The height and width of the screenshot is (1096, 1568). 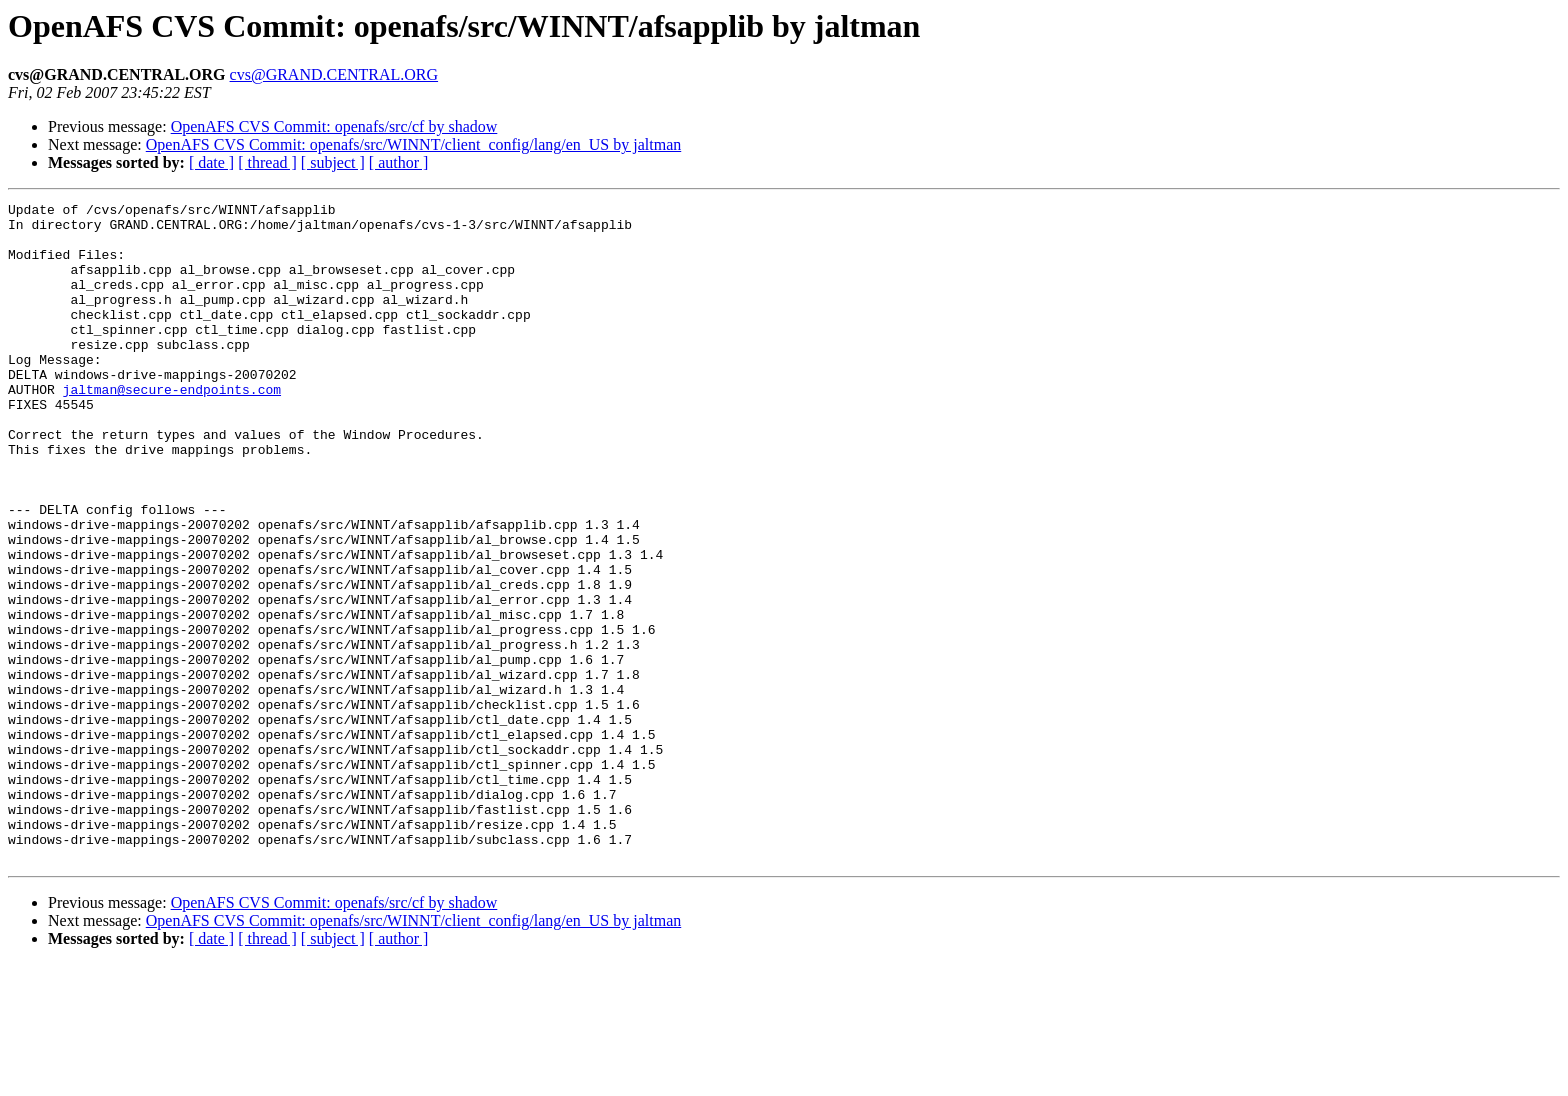 I want to click on cvs@GRAND.CENTRAL.ORG, so click(x=334, y=74).